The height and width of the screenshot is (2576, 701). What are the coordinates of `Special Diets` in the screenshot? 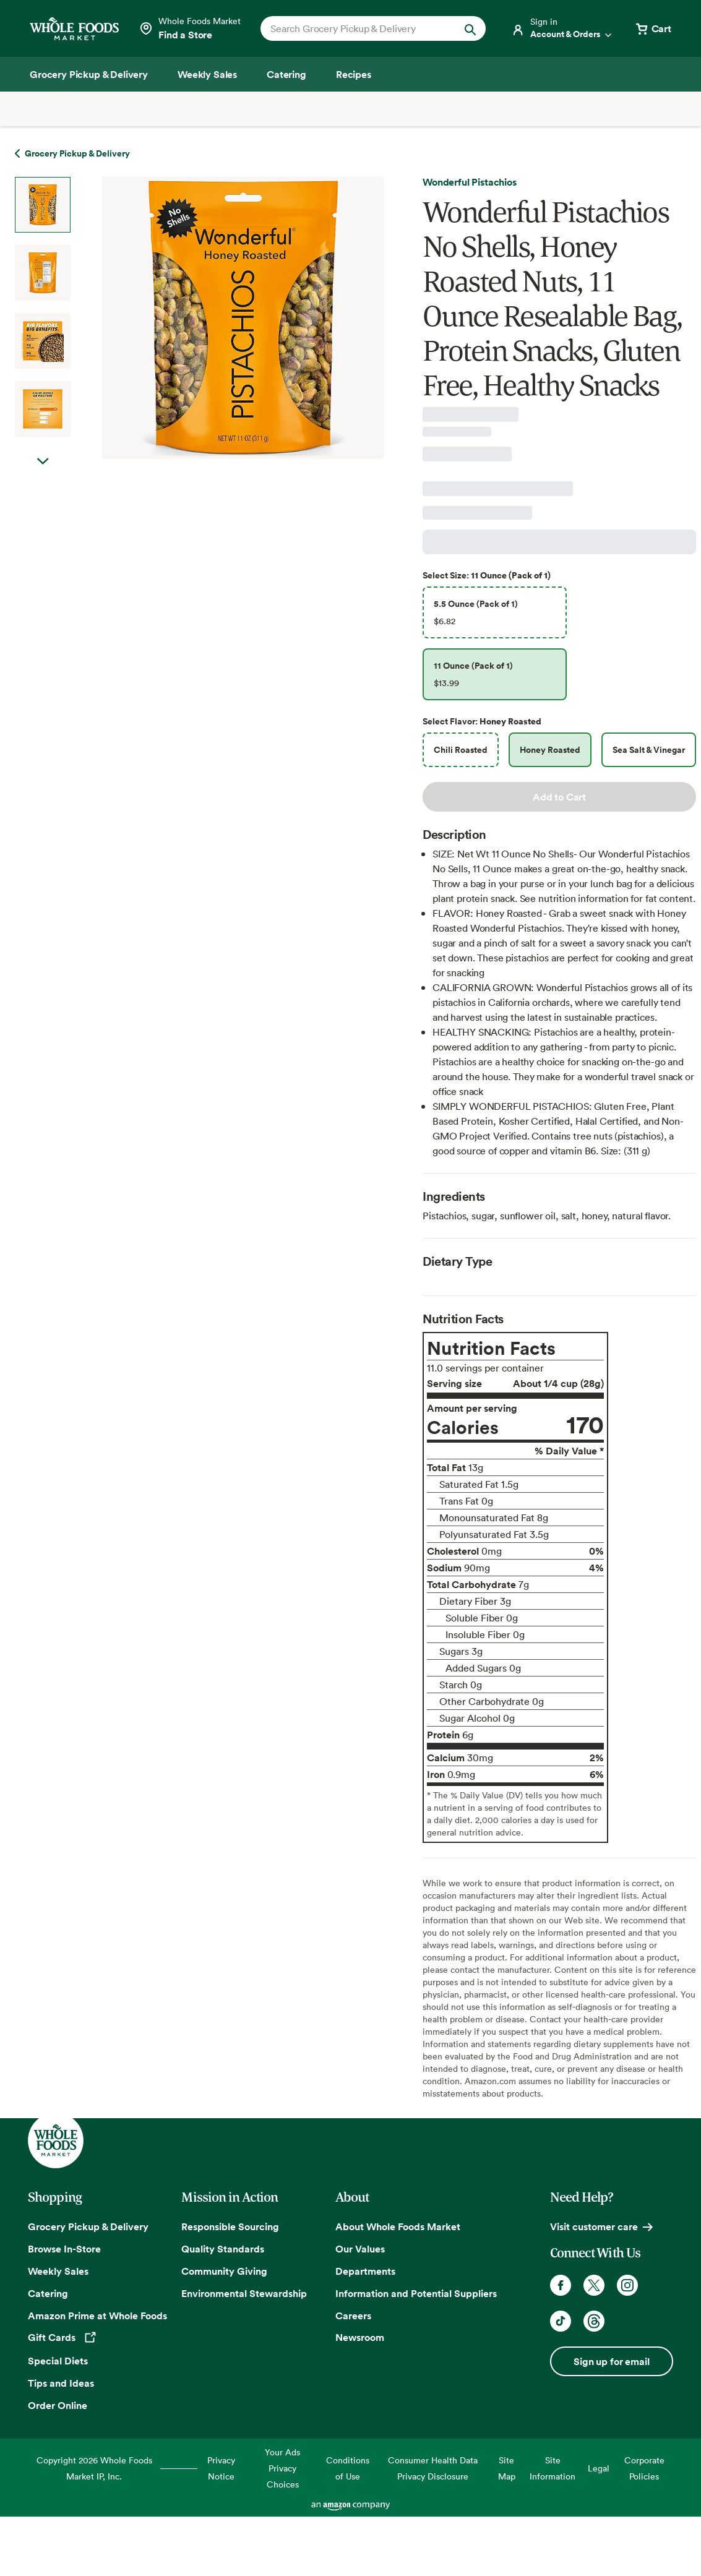 It's located at (58, 2361).